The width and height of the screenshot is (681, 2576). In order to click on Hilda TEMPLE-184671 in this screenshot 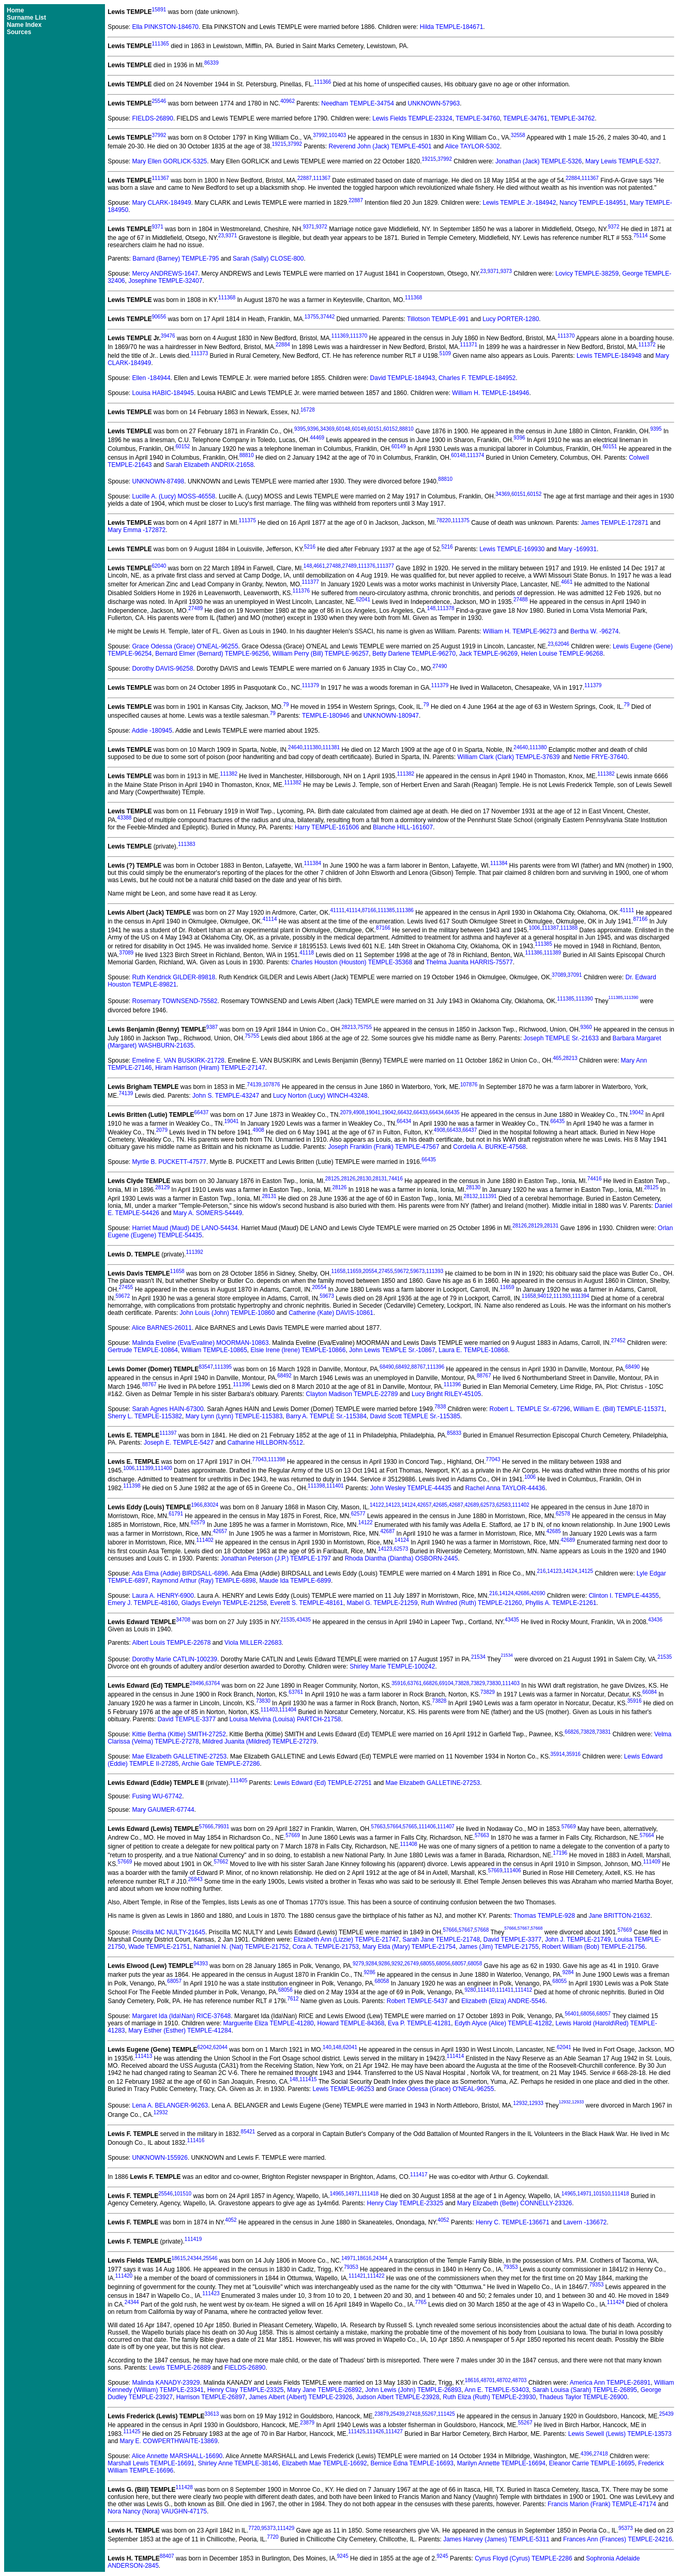, I will do `click(451, 27)`.